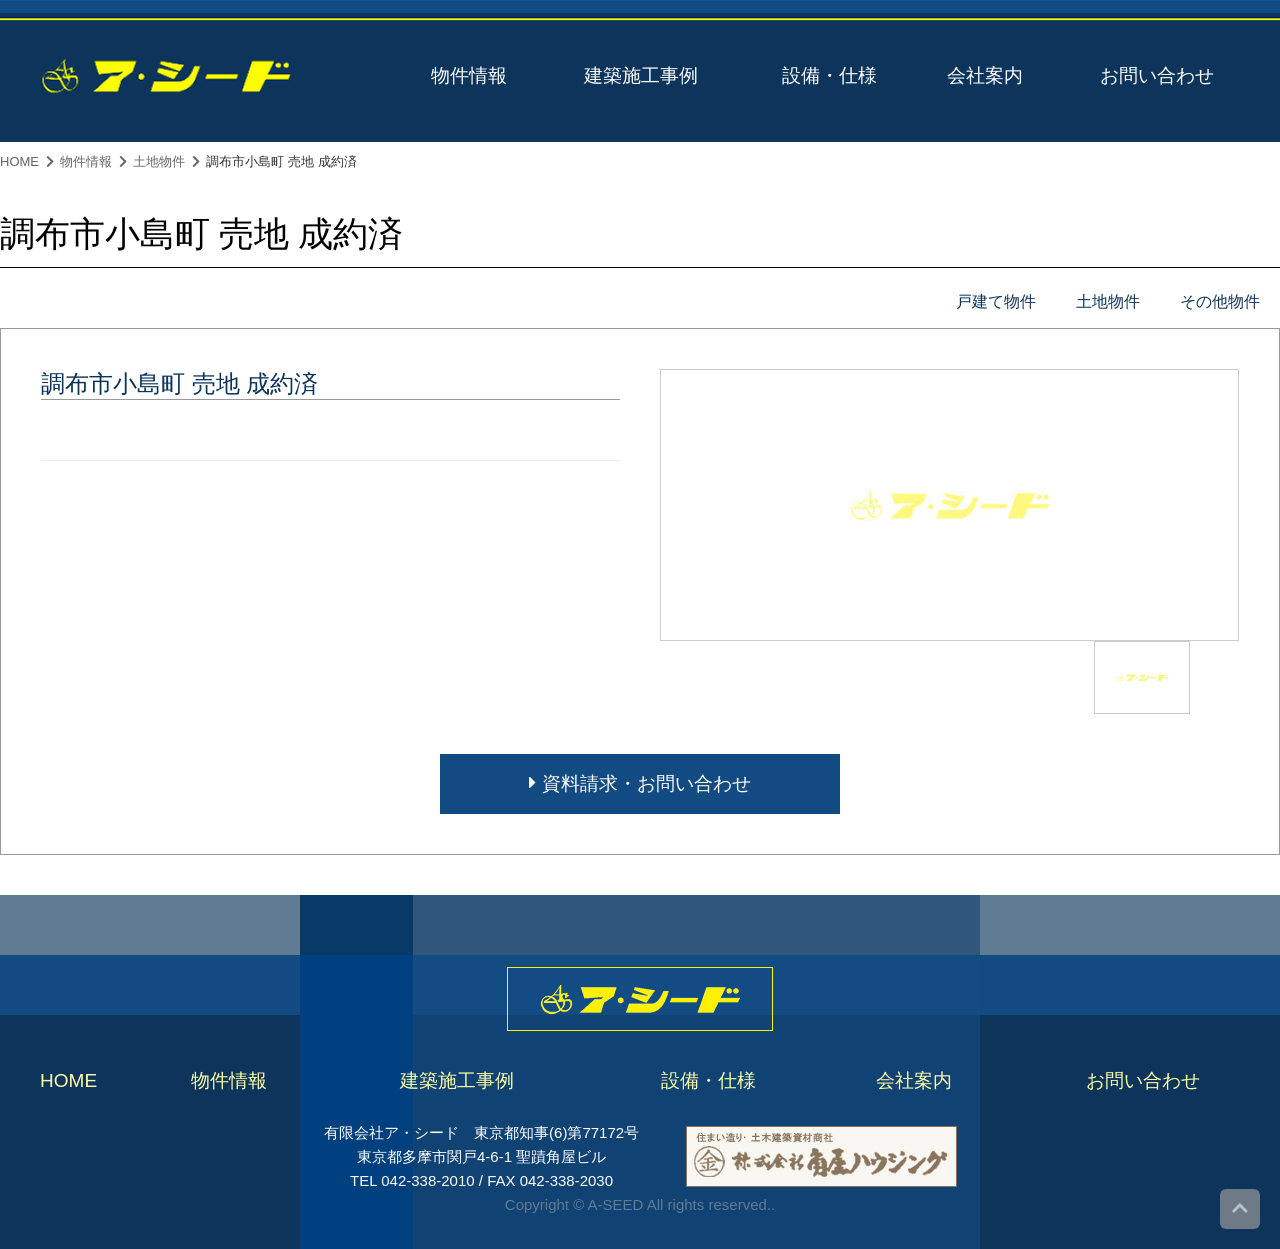 The height and width of the screenshot is (1249, 1280). What do you see at coordinates (985, 75) in the screenshot?
I see `会社案内` at bounding box center [985, 75].